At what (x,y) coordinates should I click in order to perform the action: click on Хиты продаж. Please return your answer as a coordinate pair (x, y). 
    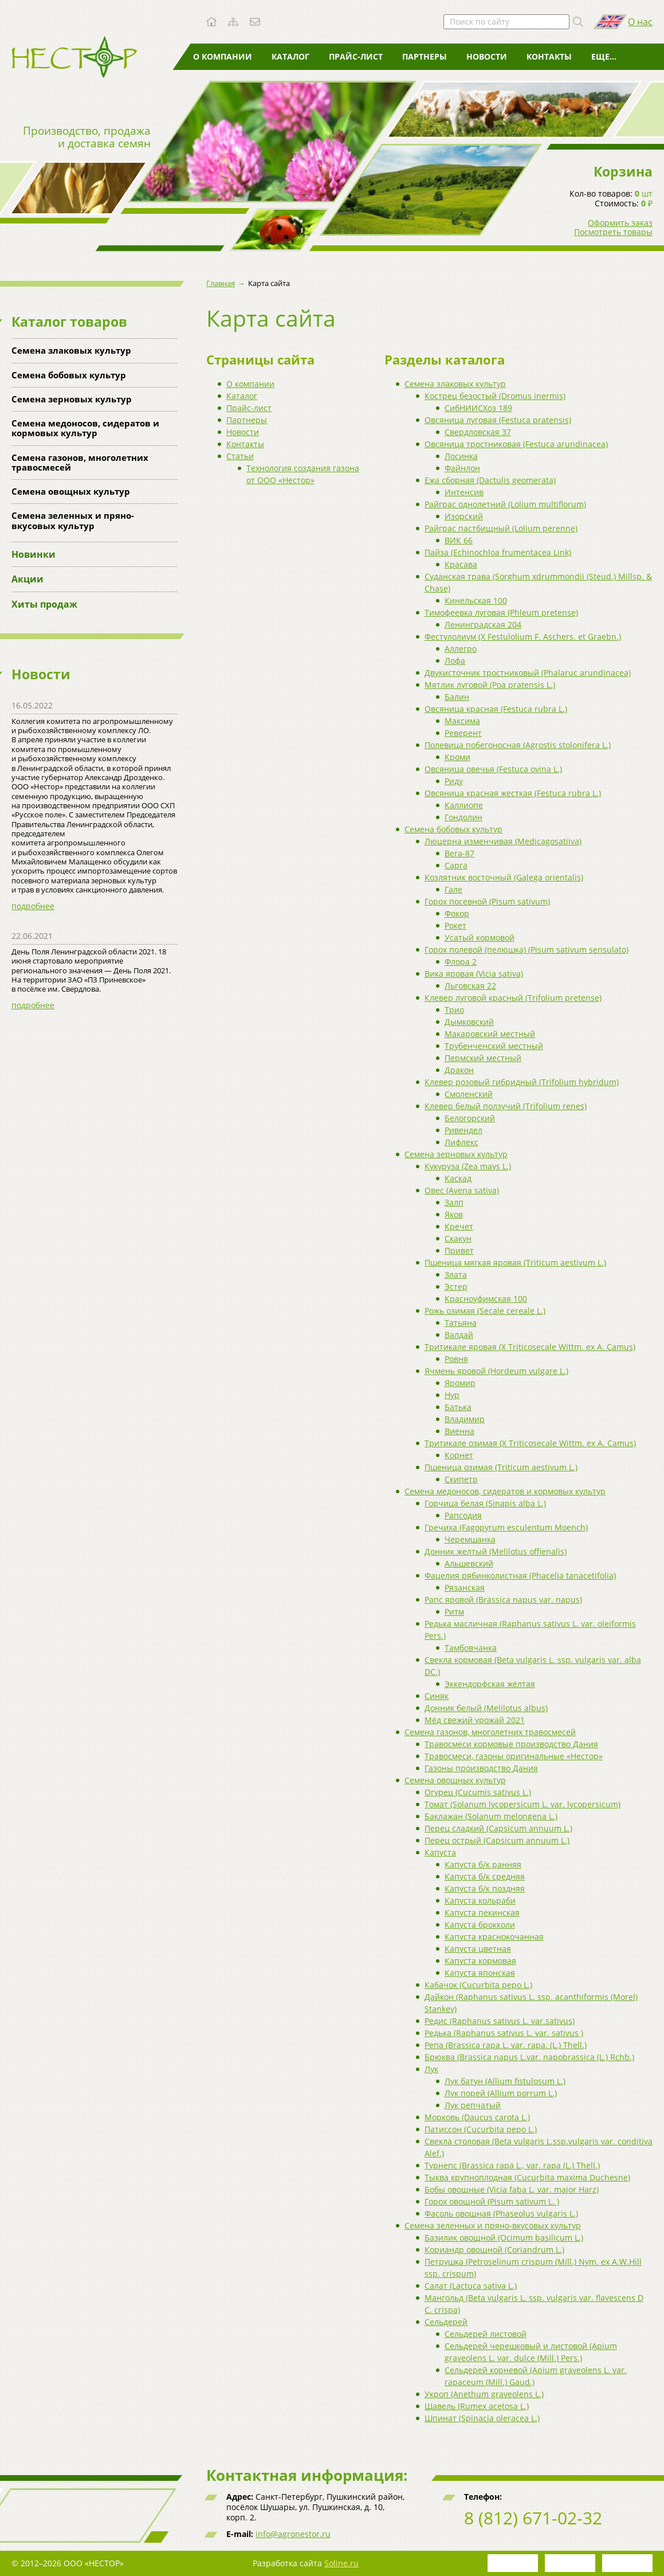
    Looking at the image, I should click on (44, 604).